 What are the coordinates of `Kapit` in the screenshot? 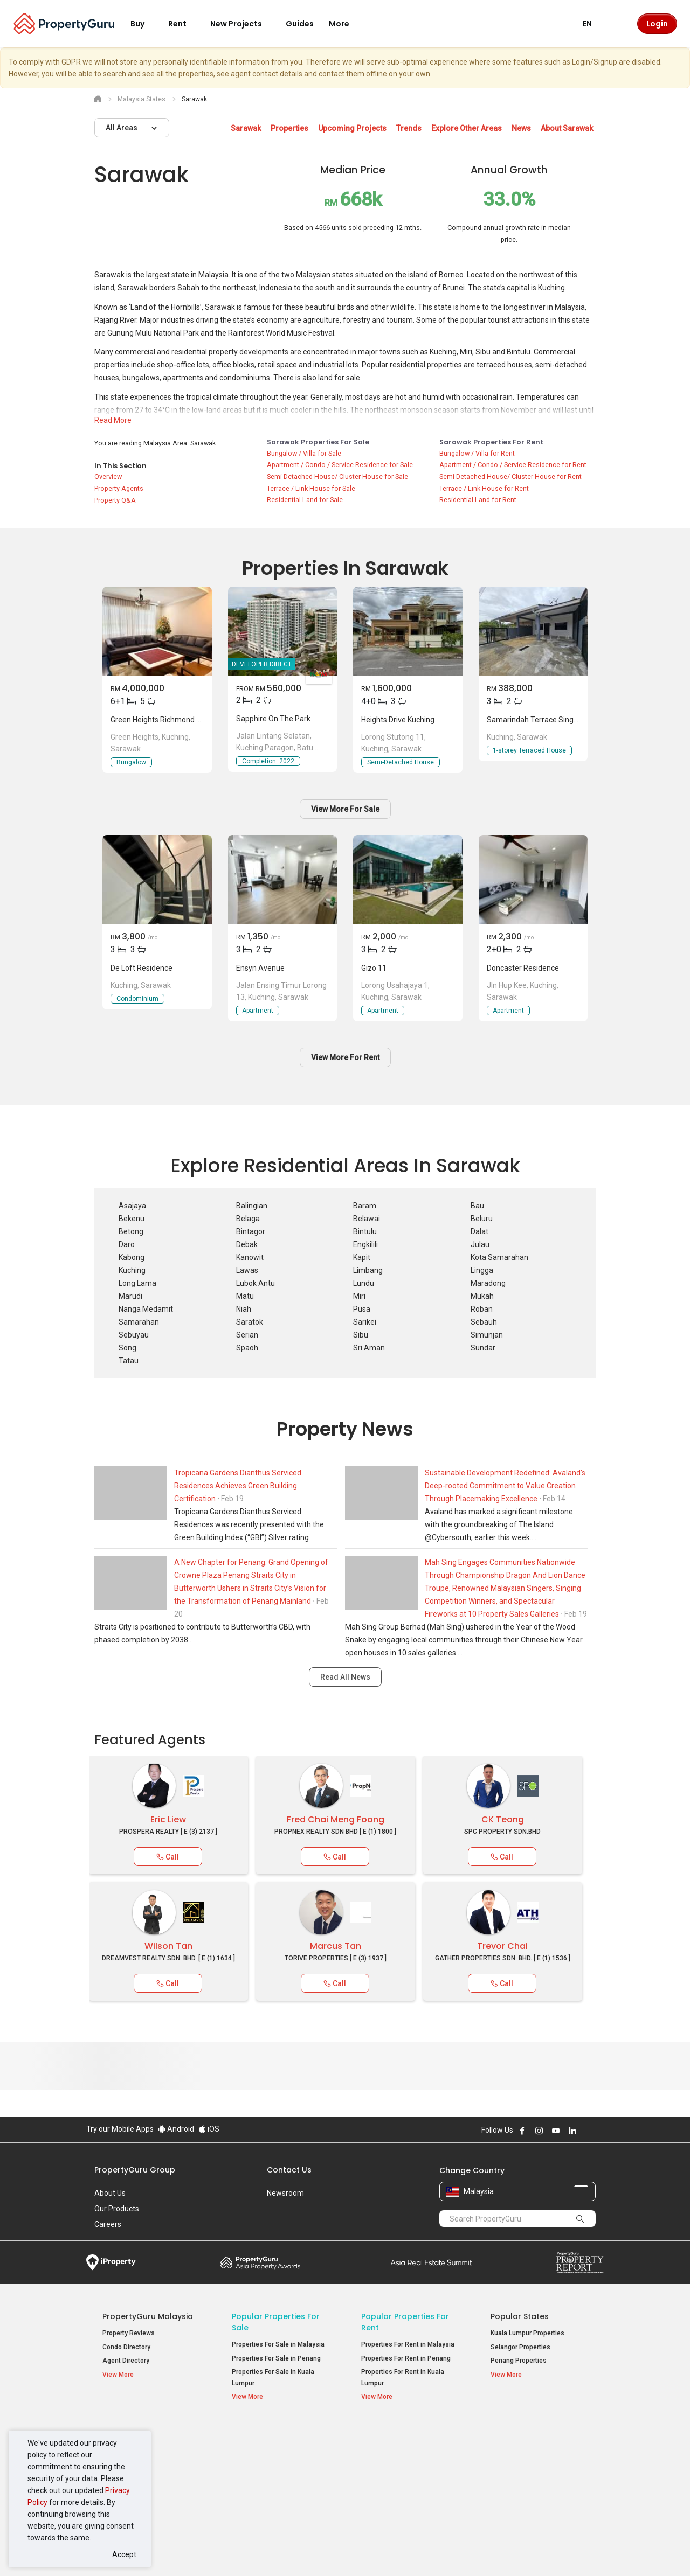 It's located at (361, 1257).